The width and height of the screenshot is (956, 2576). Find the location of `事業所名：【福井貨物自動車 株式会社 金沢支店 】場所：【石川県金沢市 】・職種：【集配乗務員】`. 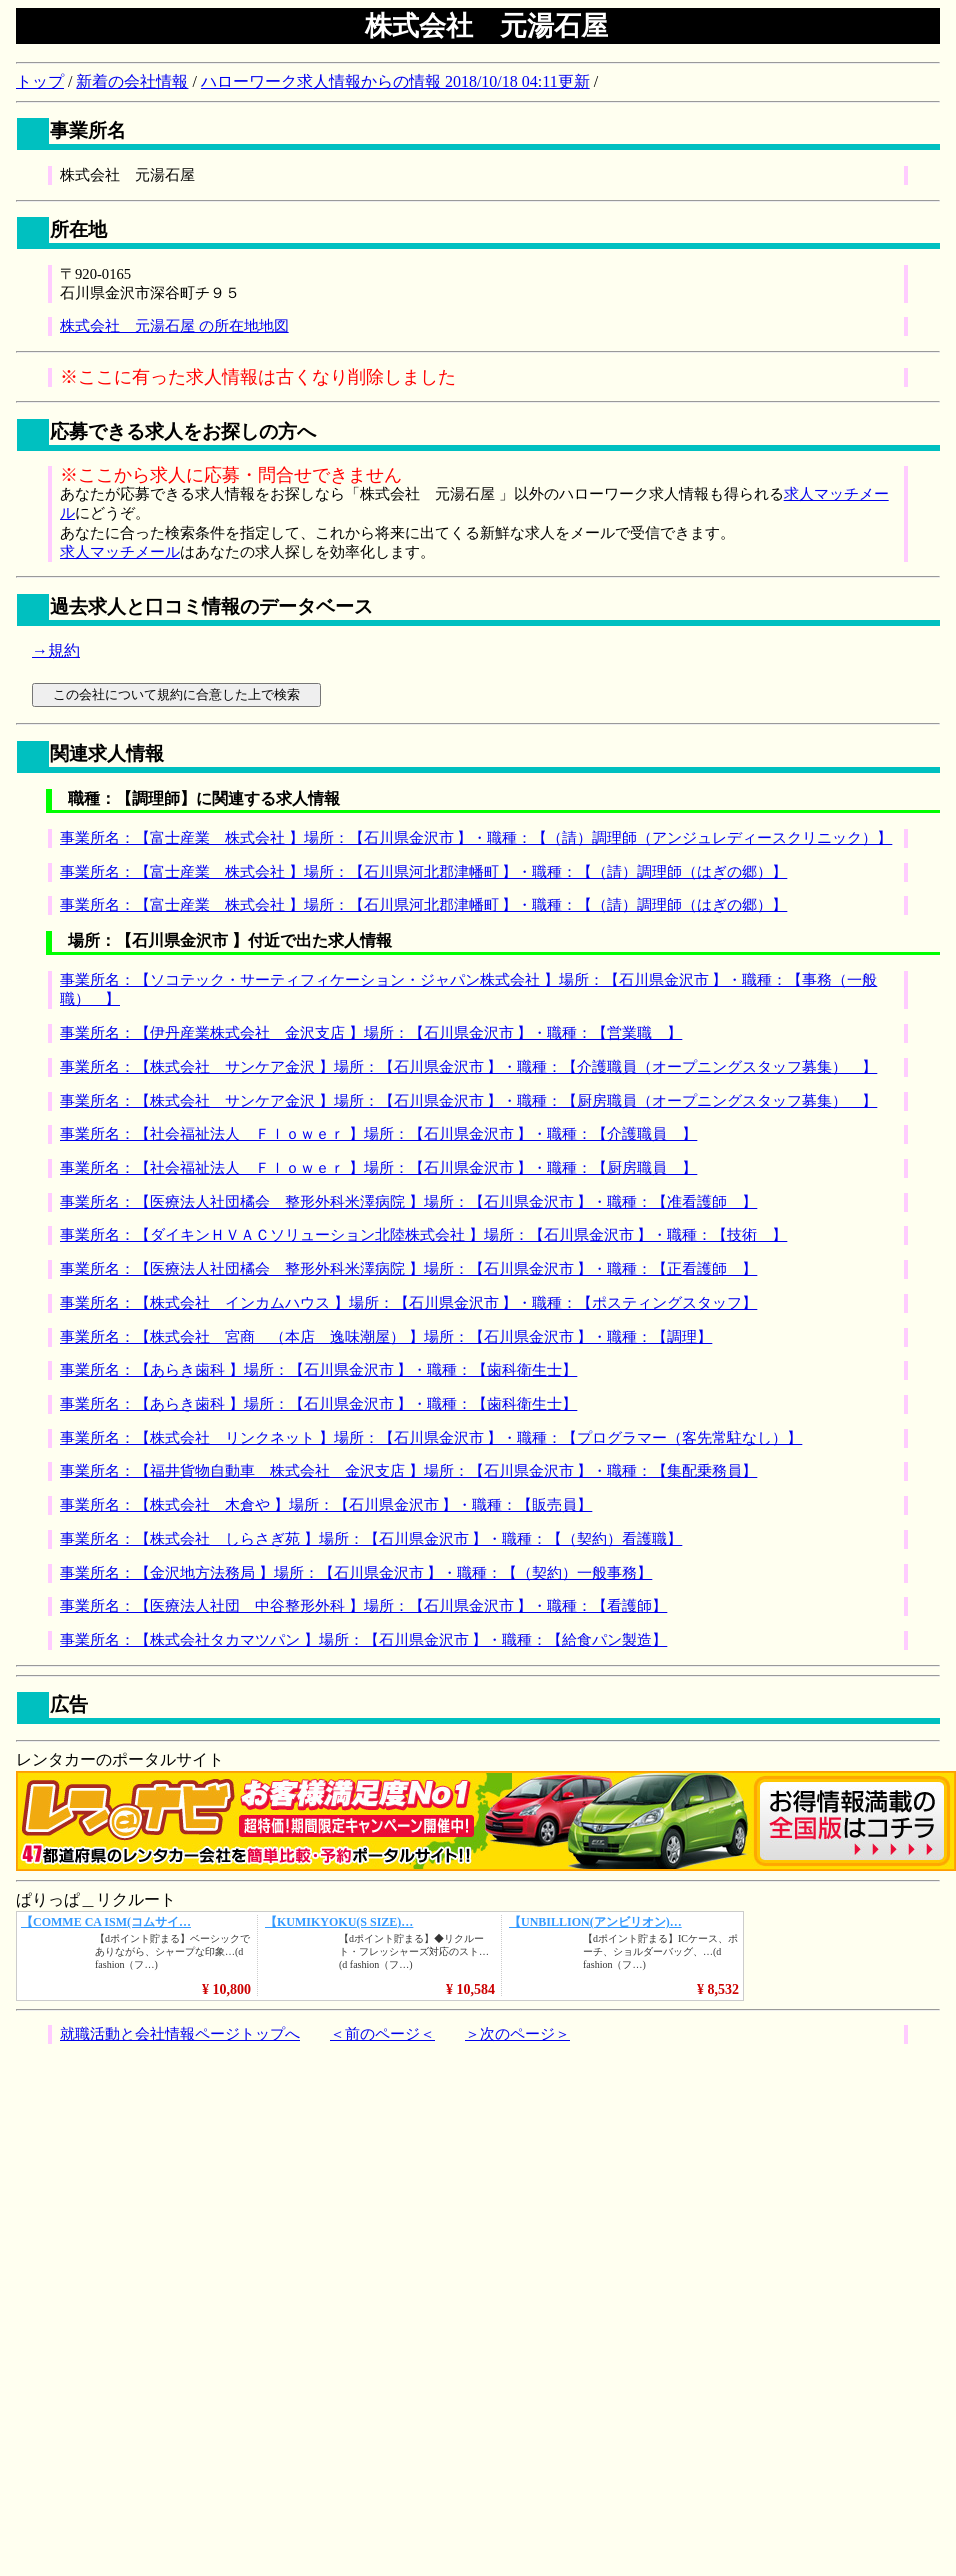

事業所名：【福井貨物自動車 株式会社 金沢支店 】場所：【石川県金沢市 】・職種：【集配乗務員】 is located at coordinates (408, 1471).